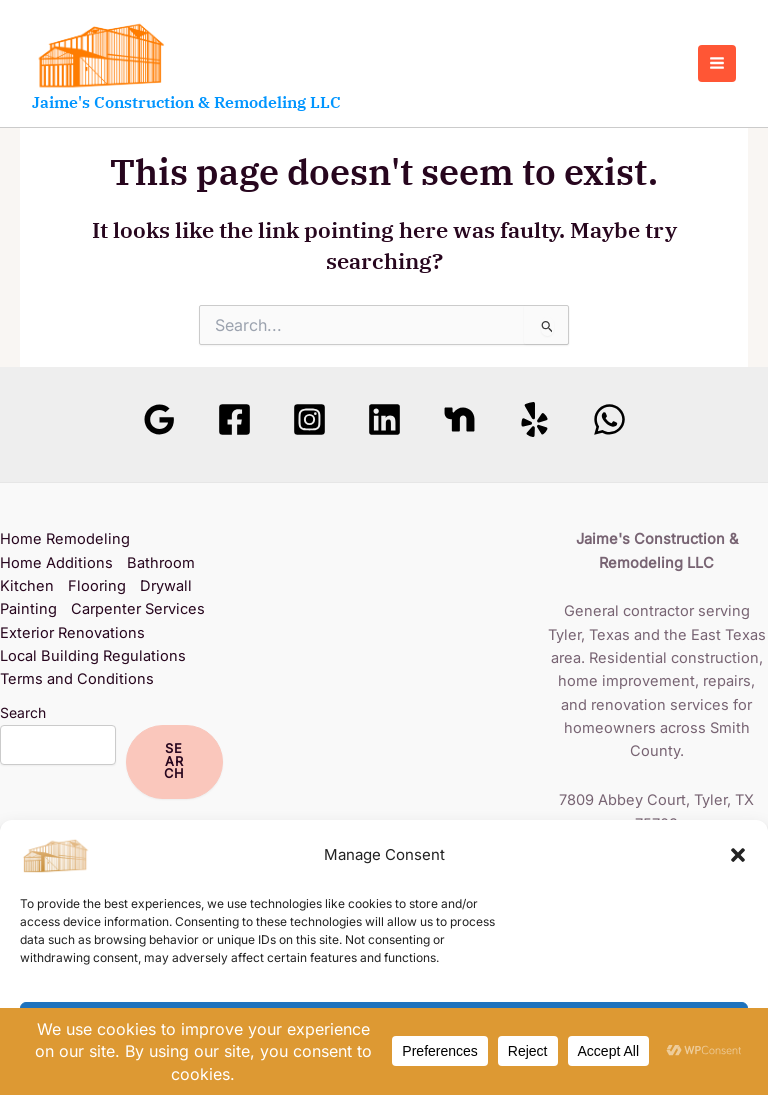  I want to click on [Google Reviews], so click(159, 419).